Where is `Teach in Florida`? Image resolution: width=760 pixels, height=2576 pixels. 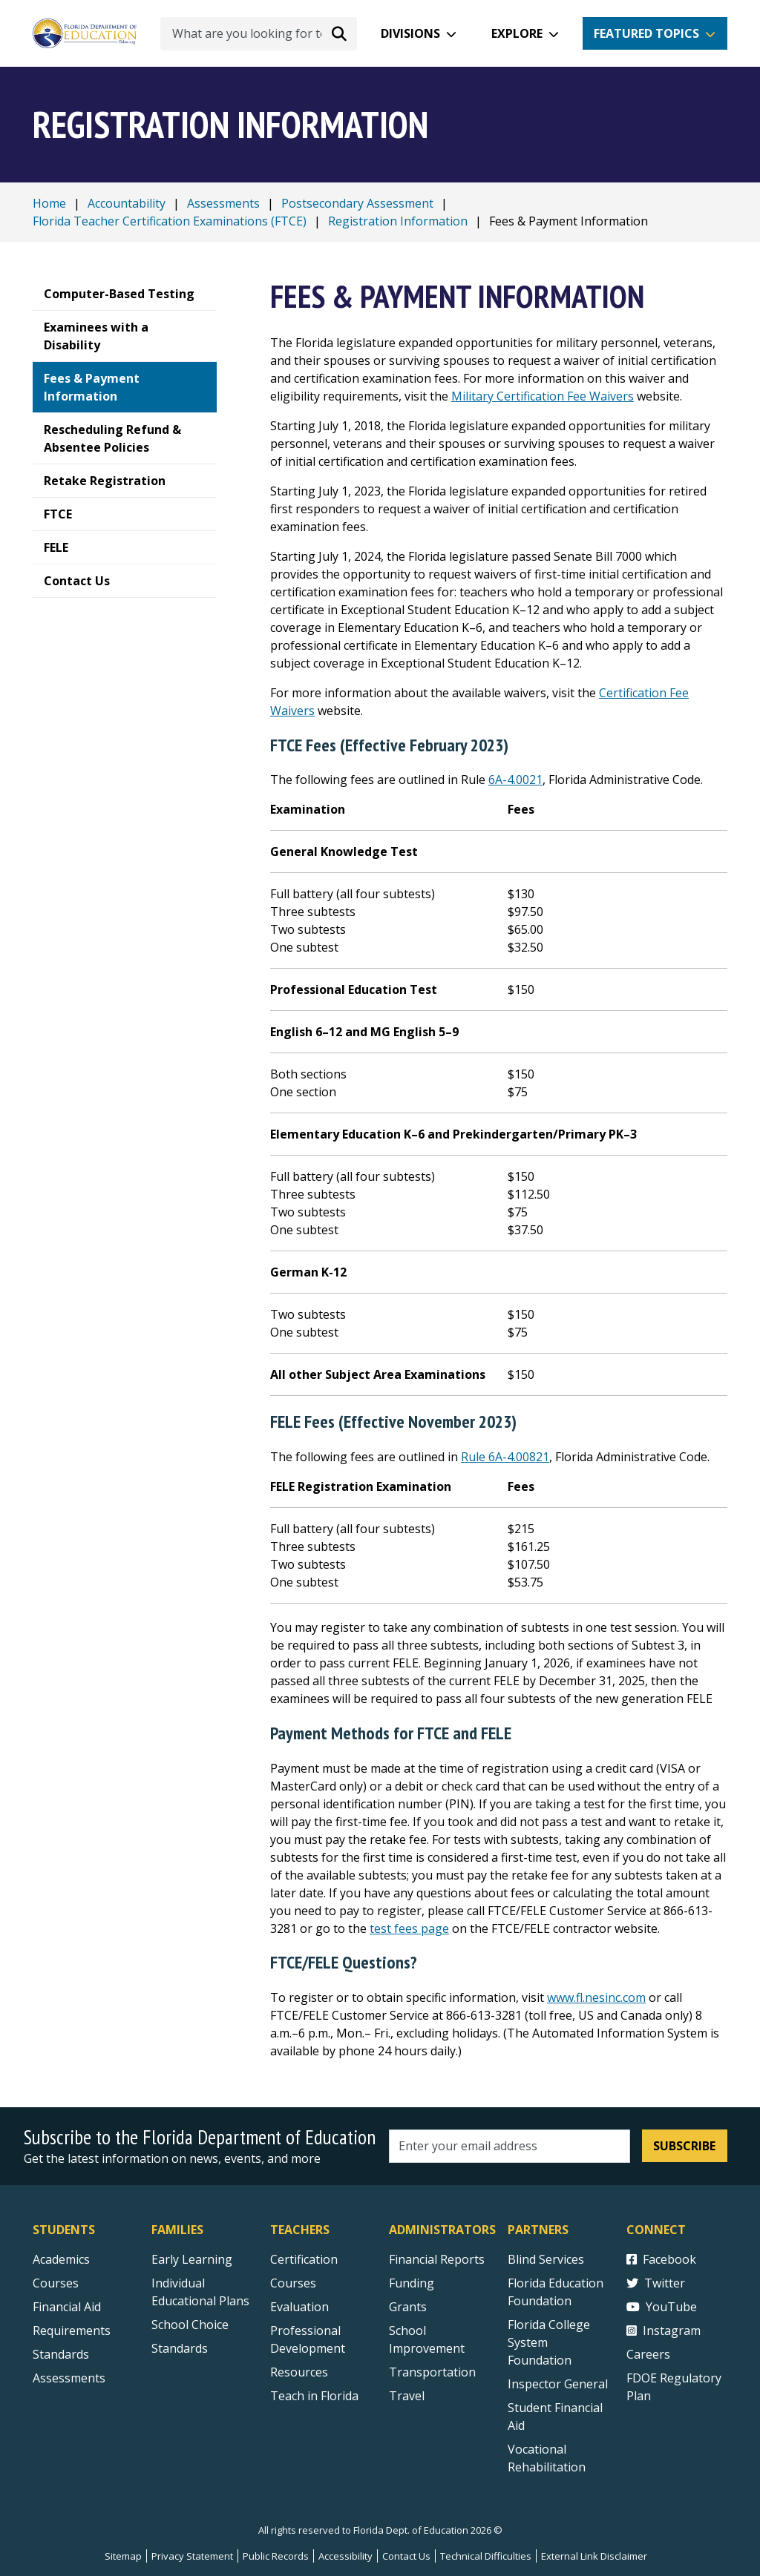 Teach in Florida is located at coordinates (314, 2396).